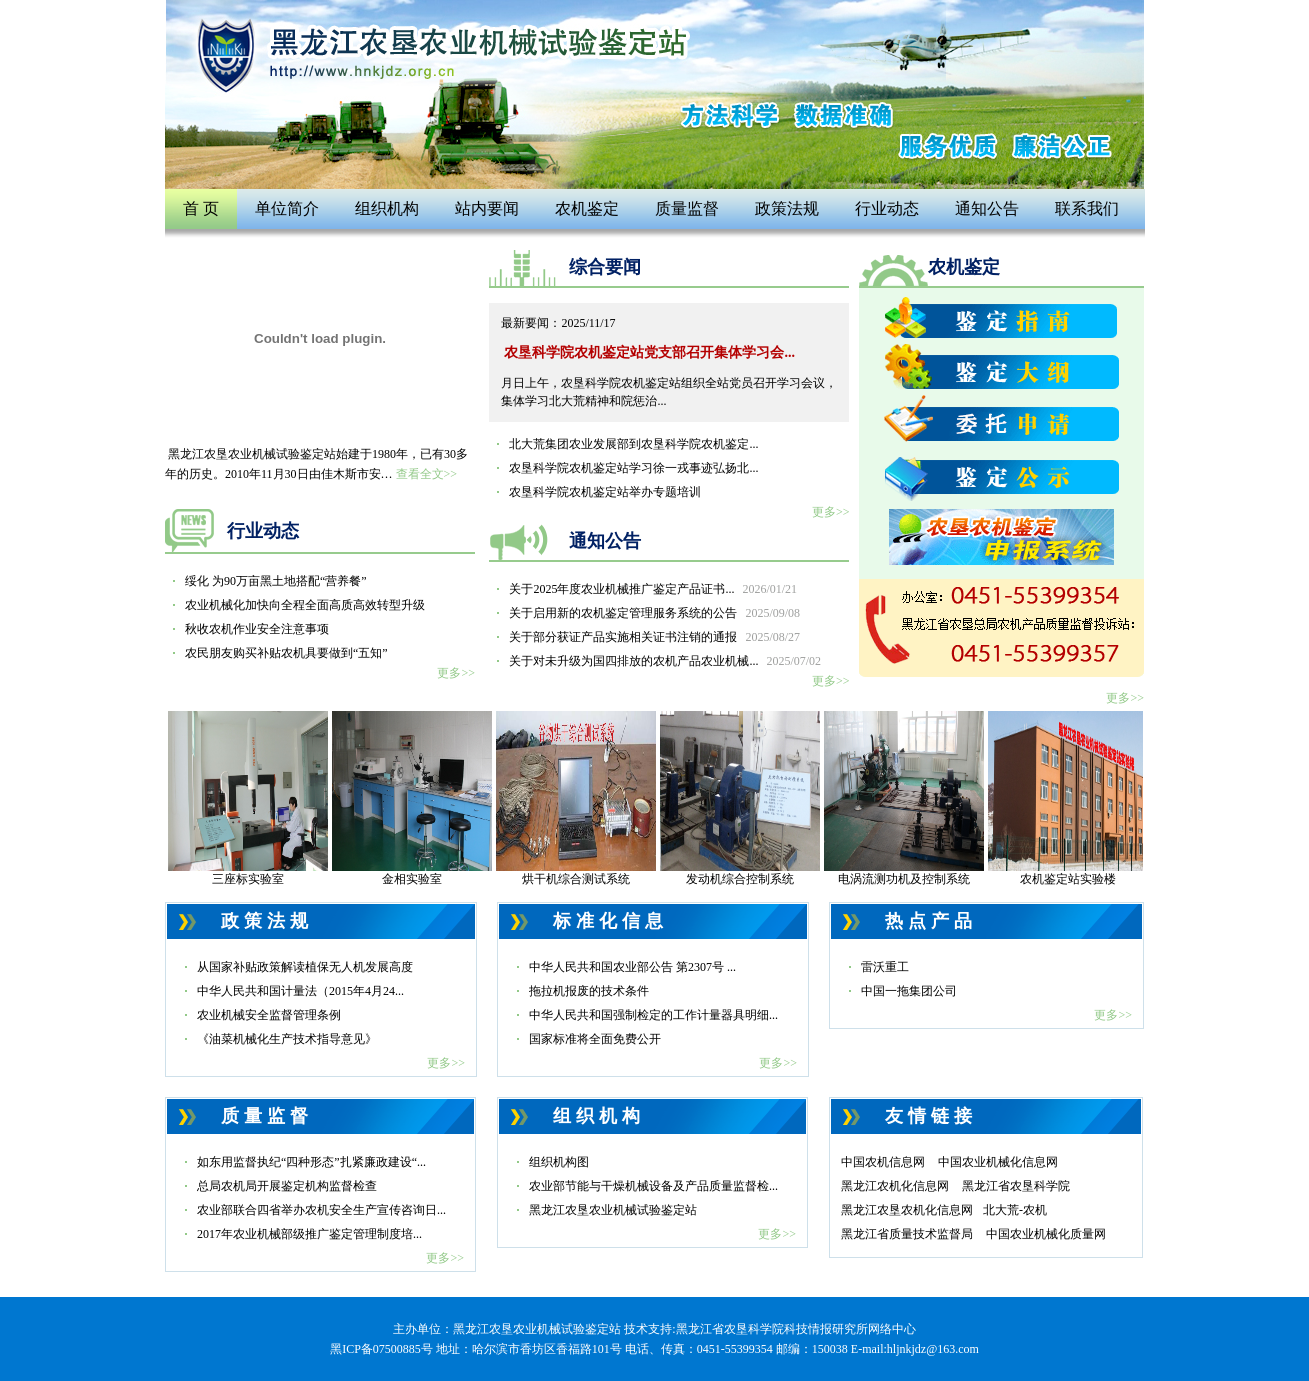  Describe the element at coordinates (649, 352) in the screenshot. I see `农垦科学院农机鉴定站党支部召开集体学习会...` at that location.